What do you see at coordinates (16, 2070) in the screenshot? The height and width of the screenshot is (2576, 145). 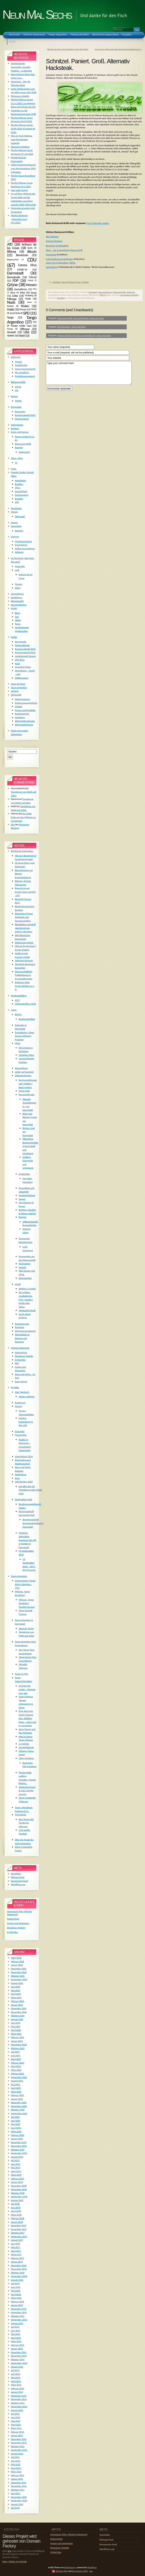 I see `März 2022` at bounding box center [16, 2070].